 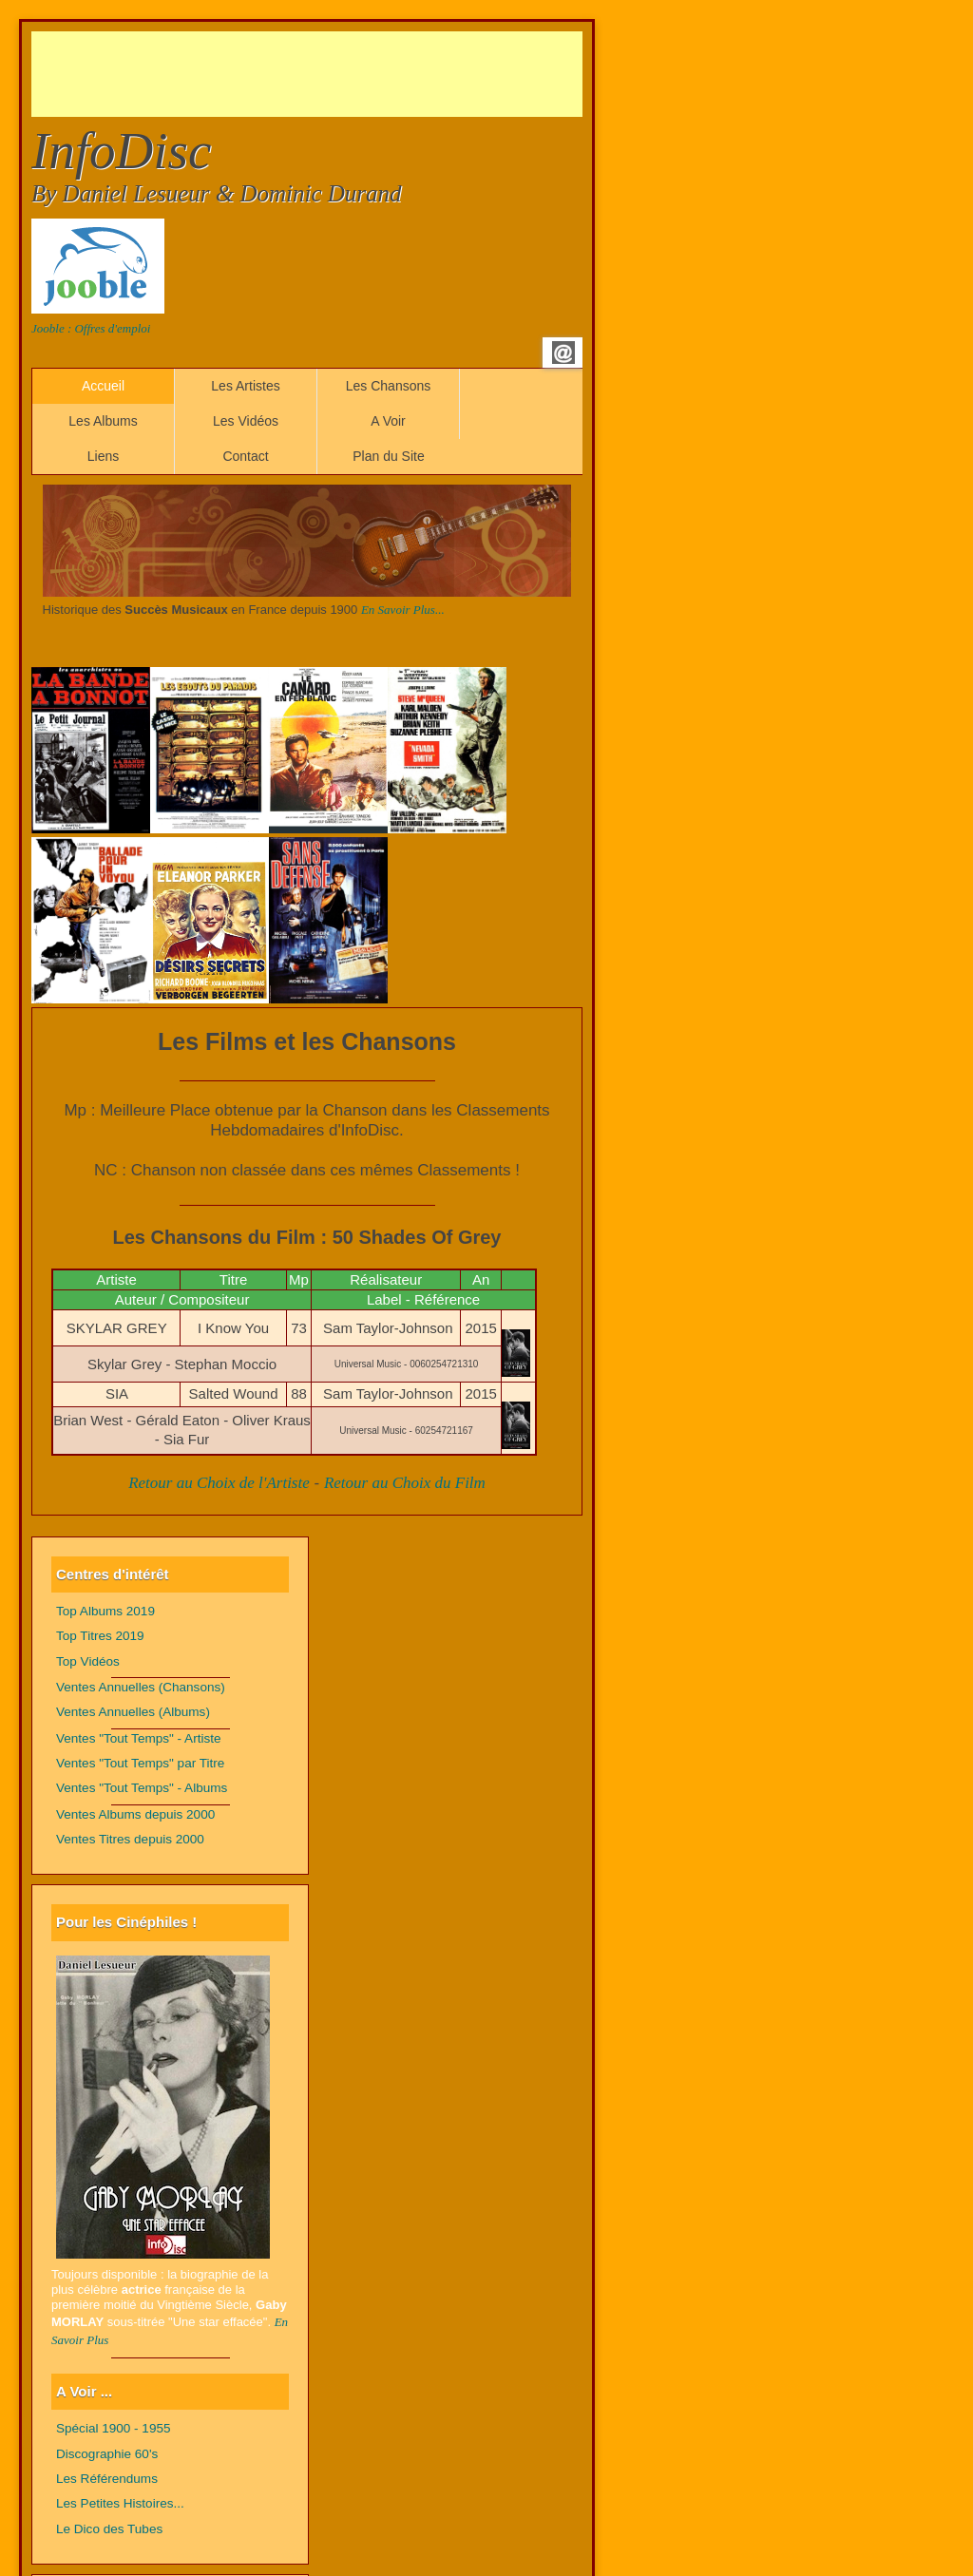 What do you see at coordinates (102, 421) in the screenshot?
I see `Les Albums` at bounding box center [102, 421].